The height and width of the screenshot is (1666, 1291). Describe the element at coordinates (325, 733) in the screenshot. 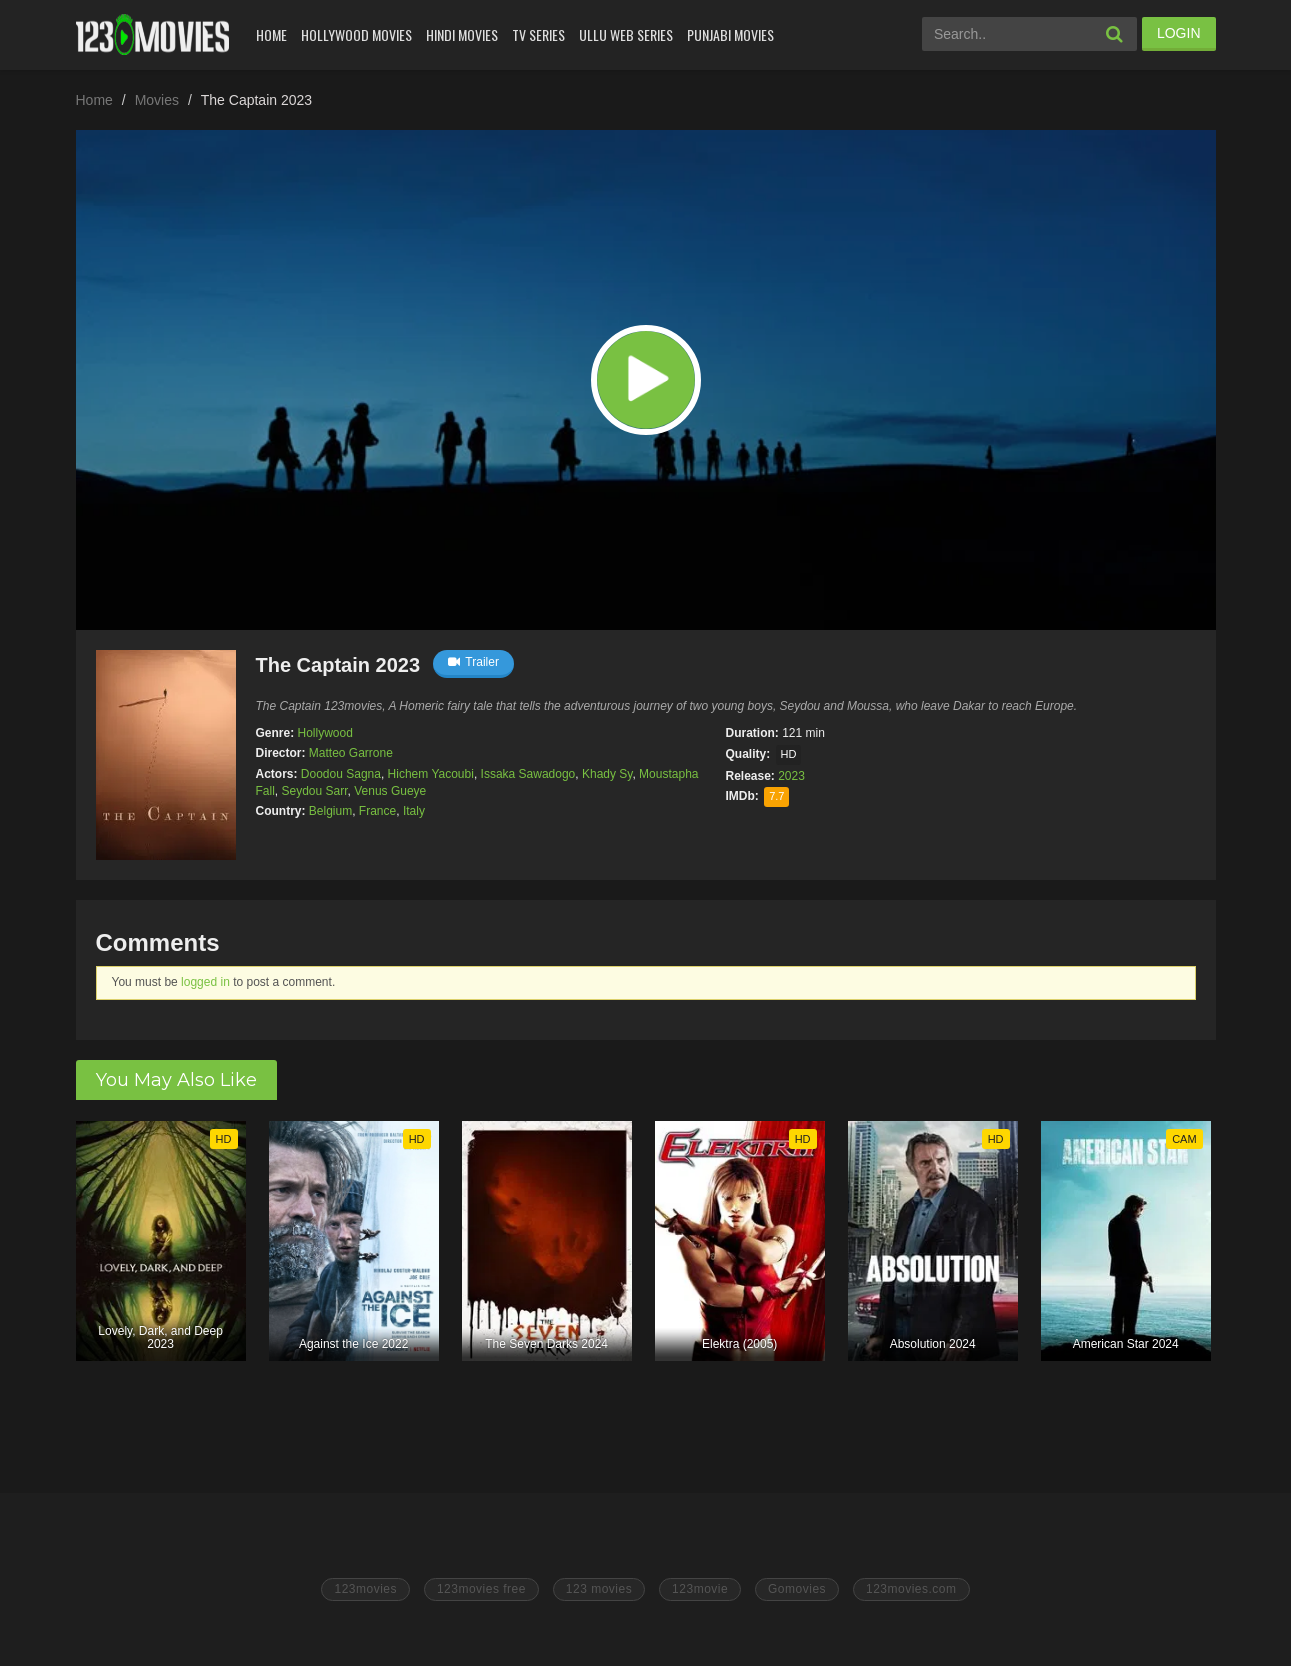

I see `Hollywood` at that location.